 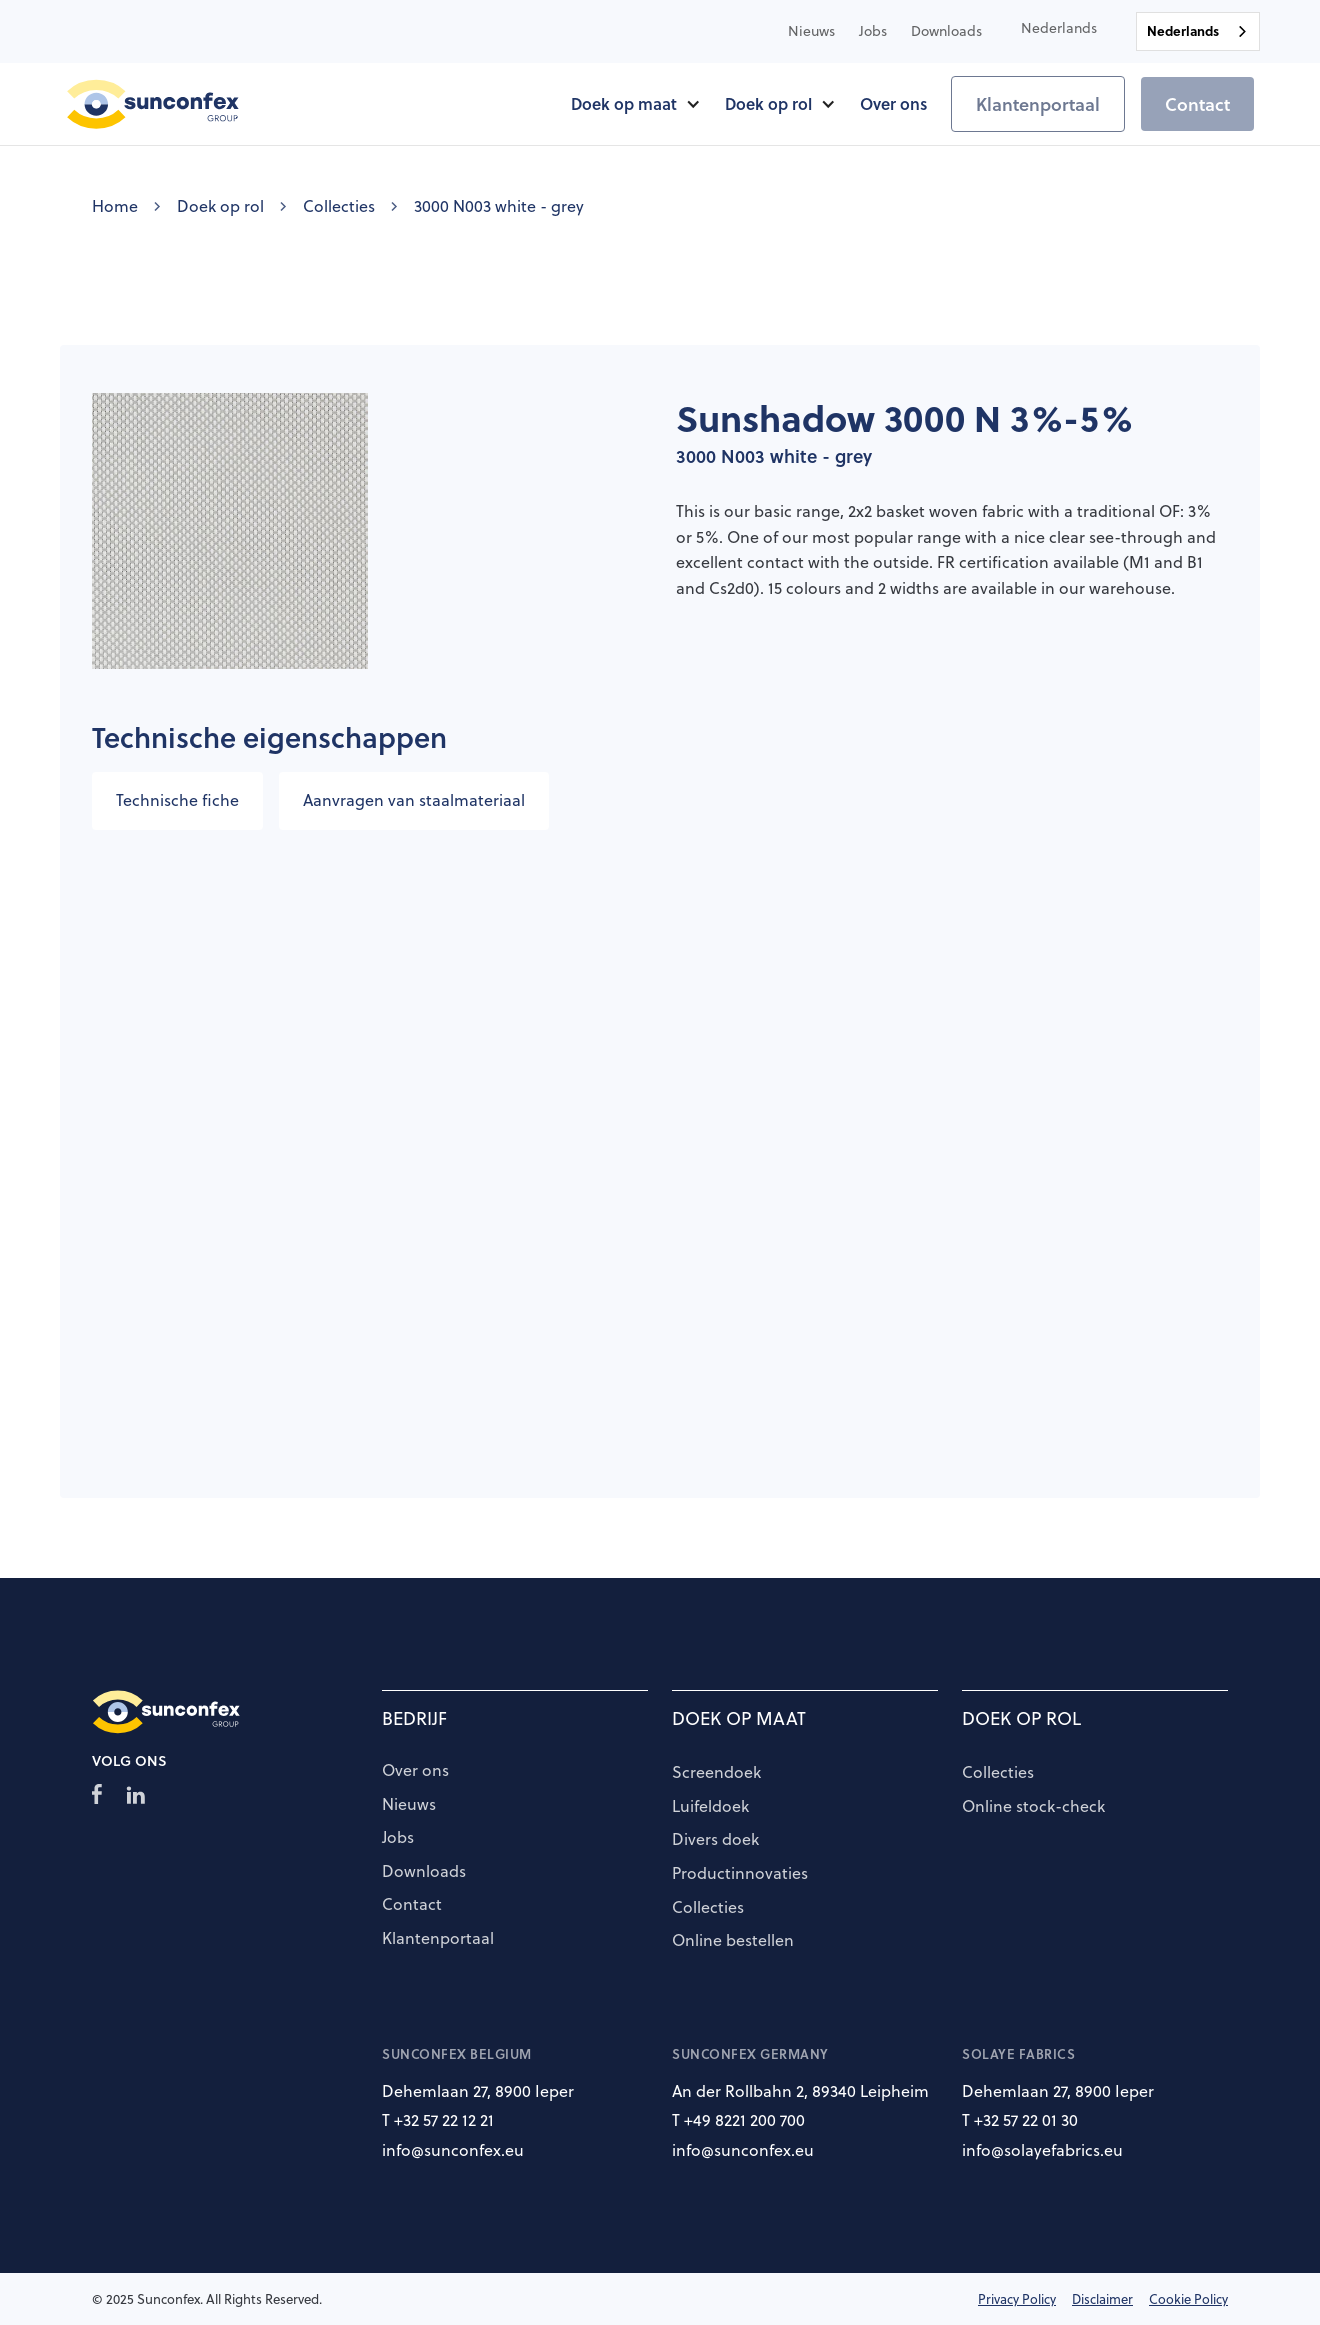 What do you see at coordinates (1033, 1807) in the screenshot?
I see `Online stock-check` at bounding box center [1033, 1807].